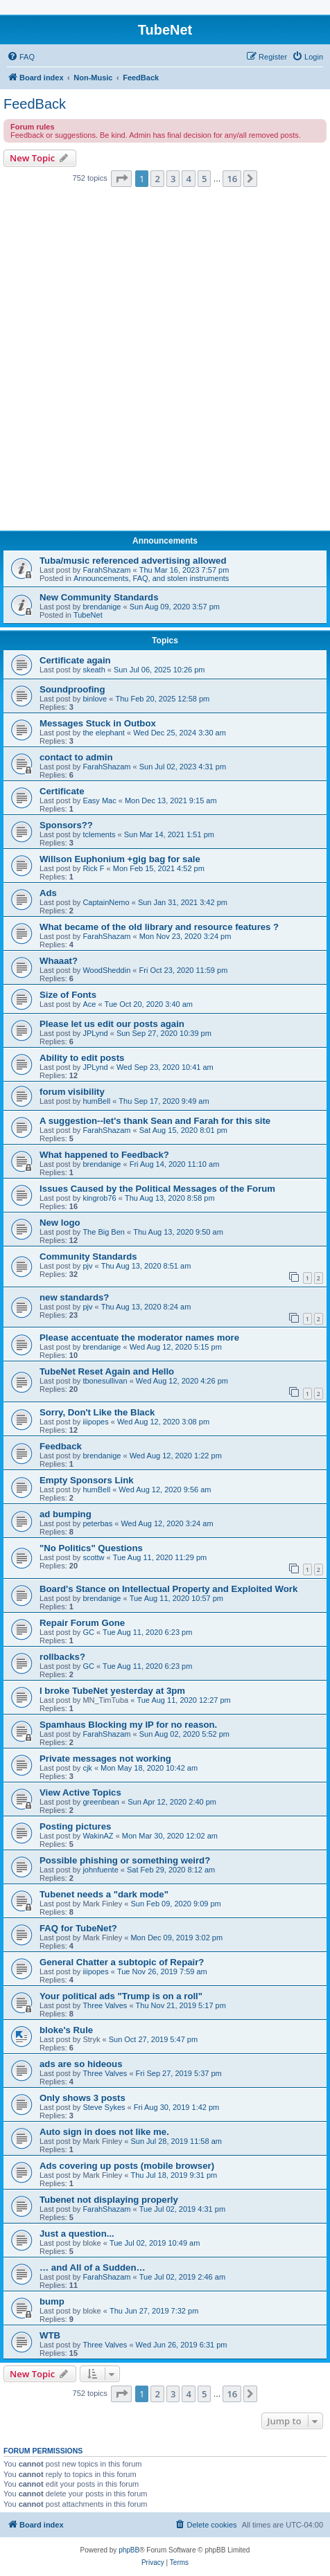  I want to click on Sorry, Don't Like the Black, so click(97, 1412).